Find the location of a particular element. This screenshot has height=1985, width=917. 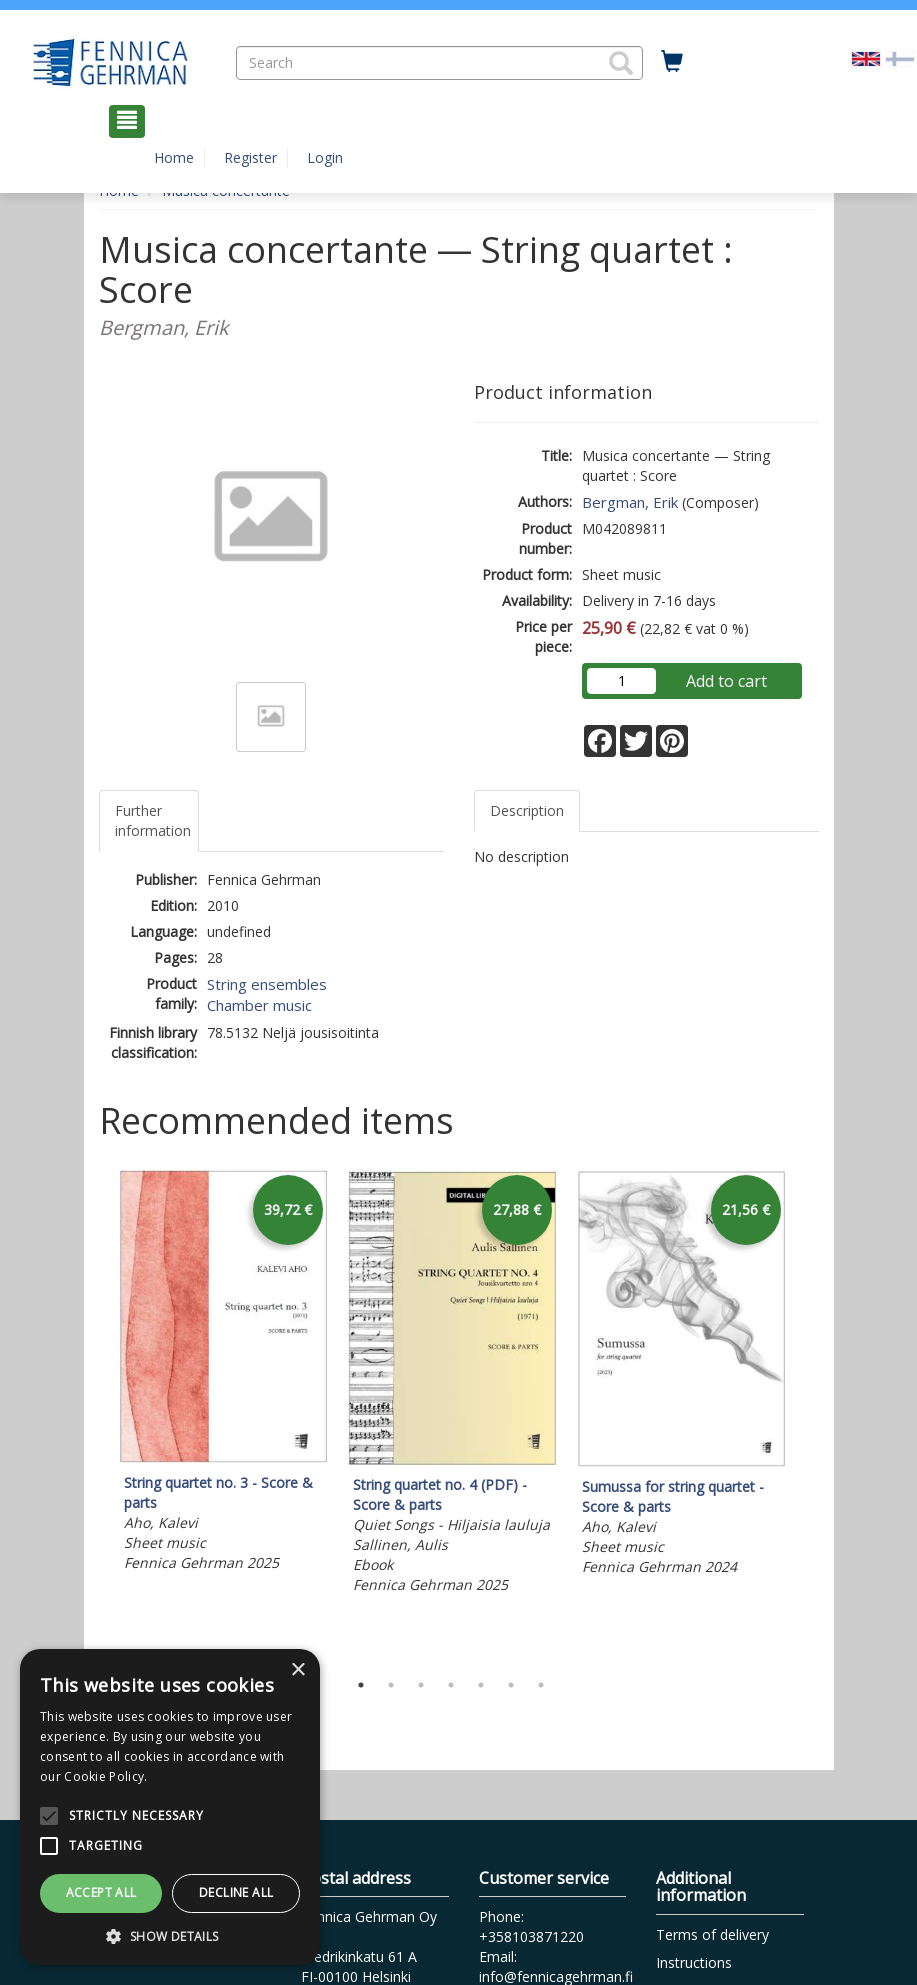

4 [tab] is located at coordinates (451, 1685).